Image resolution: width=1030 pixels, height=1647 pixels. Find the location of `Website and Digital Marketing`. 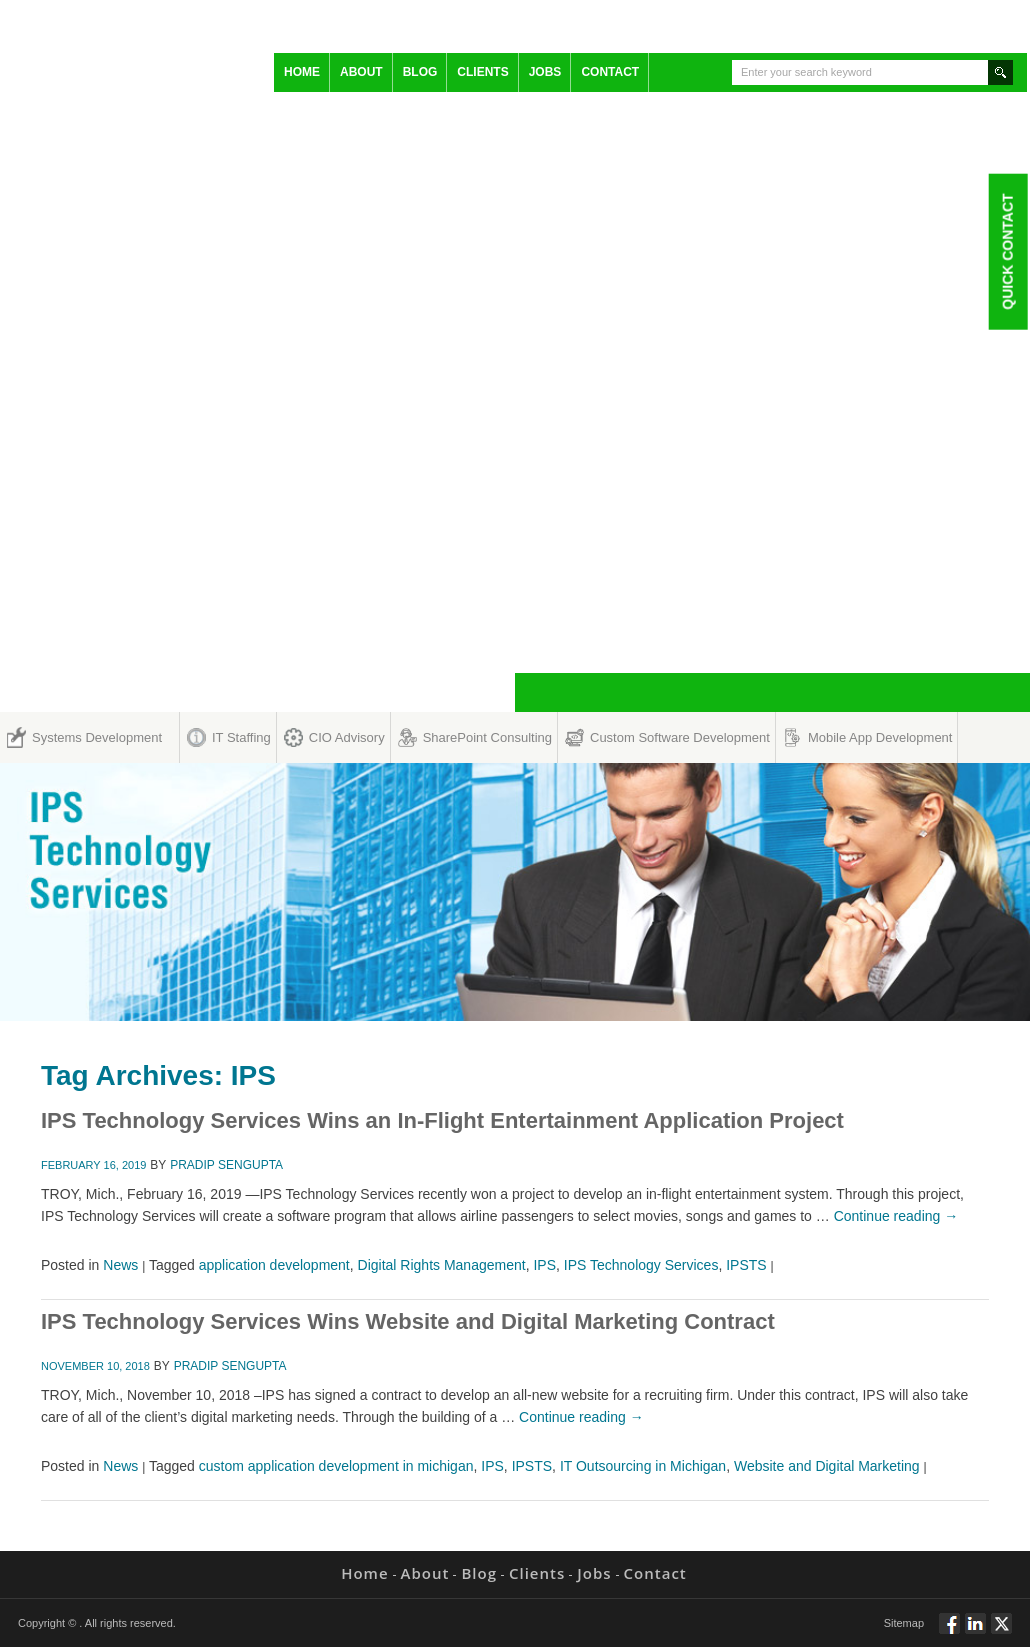

Website and Digital Marketing is located at coordinates (827, 1466).